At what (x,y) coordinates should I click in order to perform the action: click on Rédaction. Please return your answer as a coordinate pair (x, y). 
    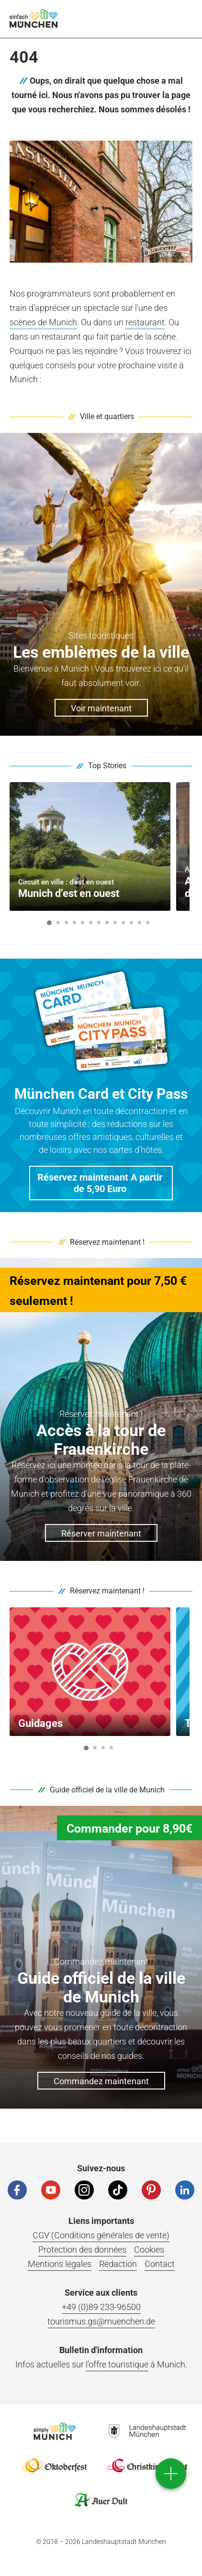
    Looking at the image, I should click on (118, 2264).